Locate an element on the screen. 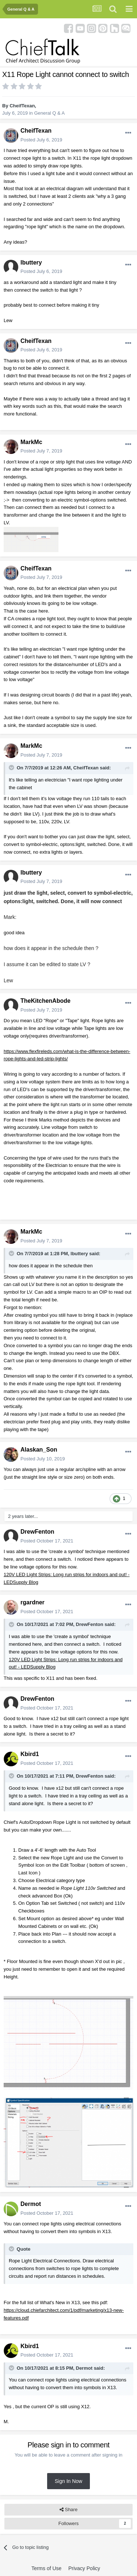 The width and height of the screenshot is (137, 2576). Posted is located at coordinates (41, 140).